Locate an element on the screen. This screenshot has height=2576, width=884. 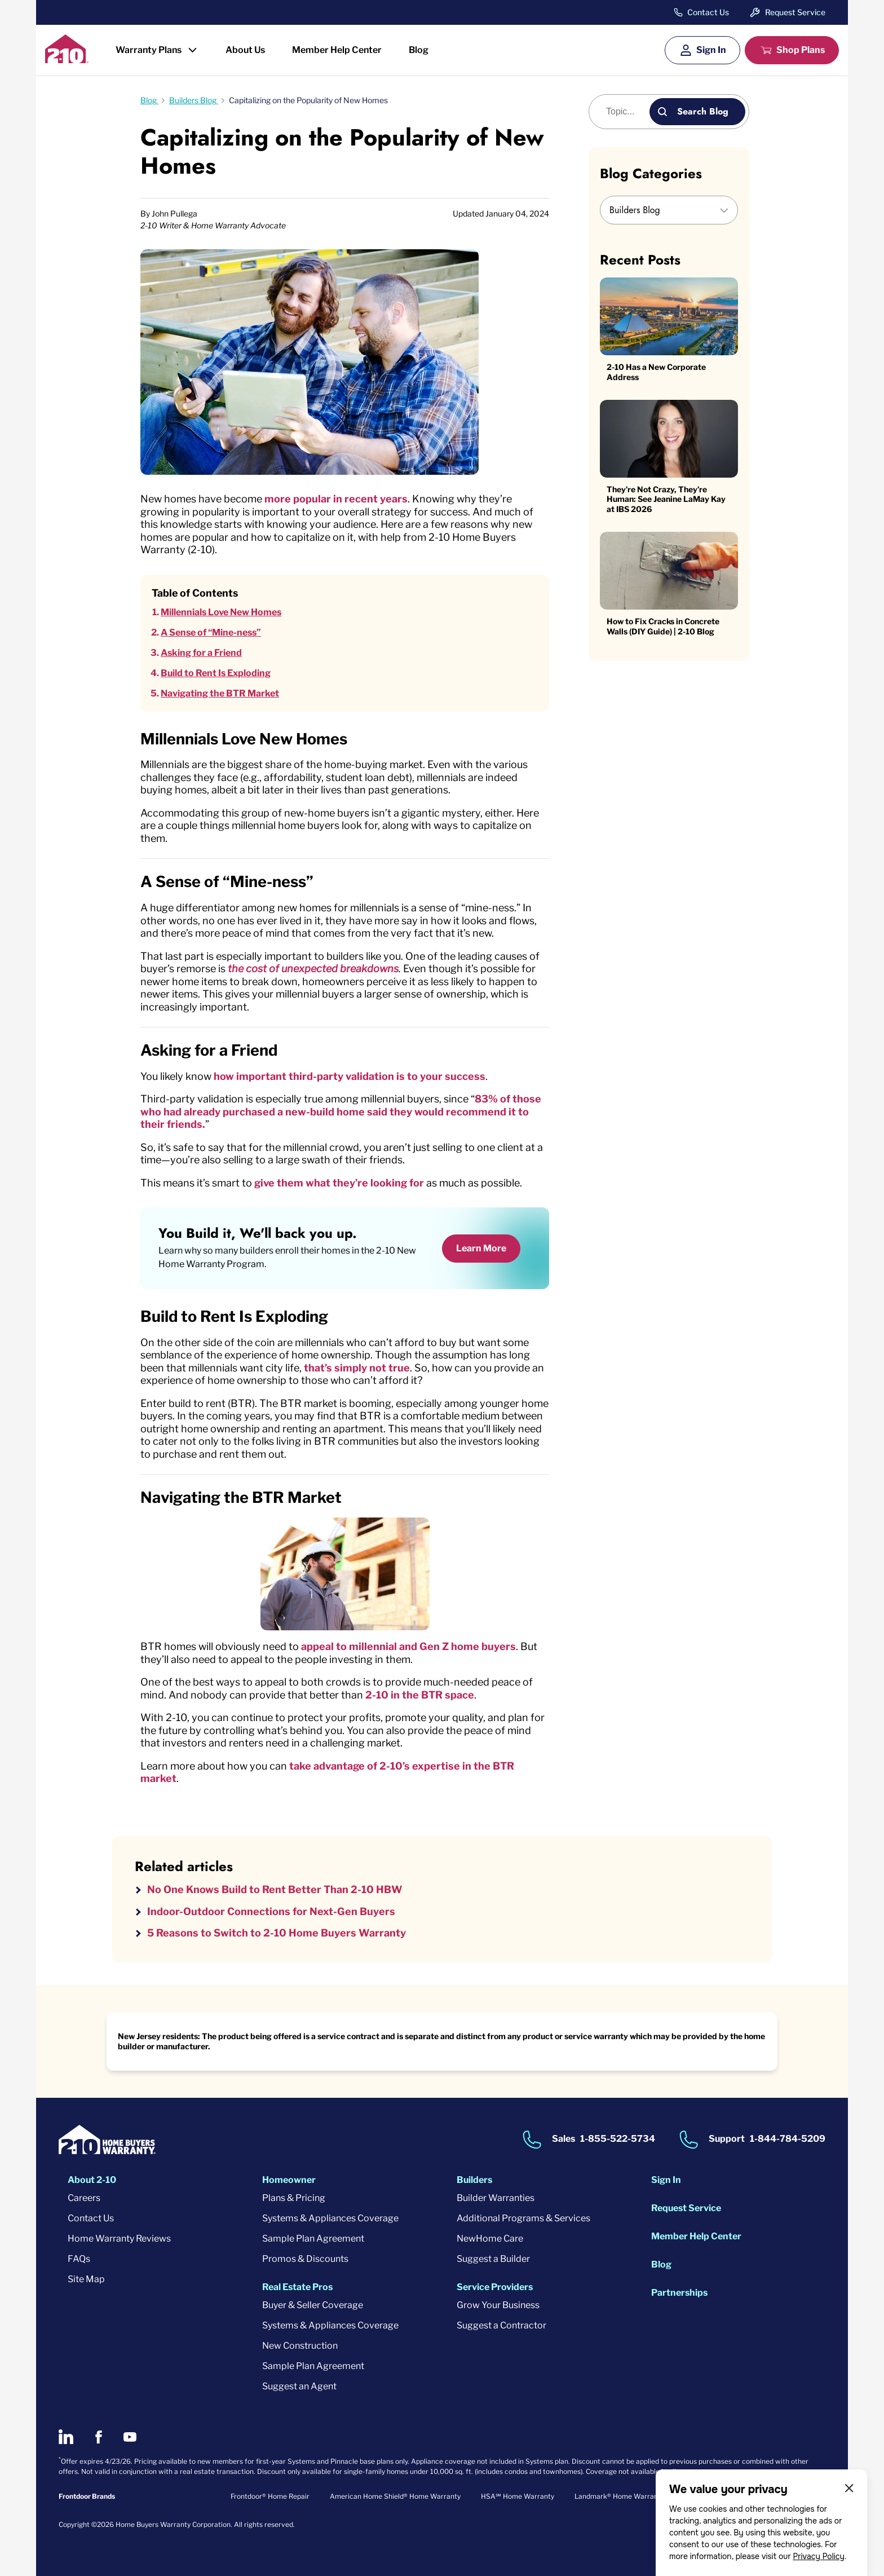
[2-10 on Facebook] is located at coordinates (98, 2437).